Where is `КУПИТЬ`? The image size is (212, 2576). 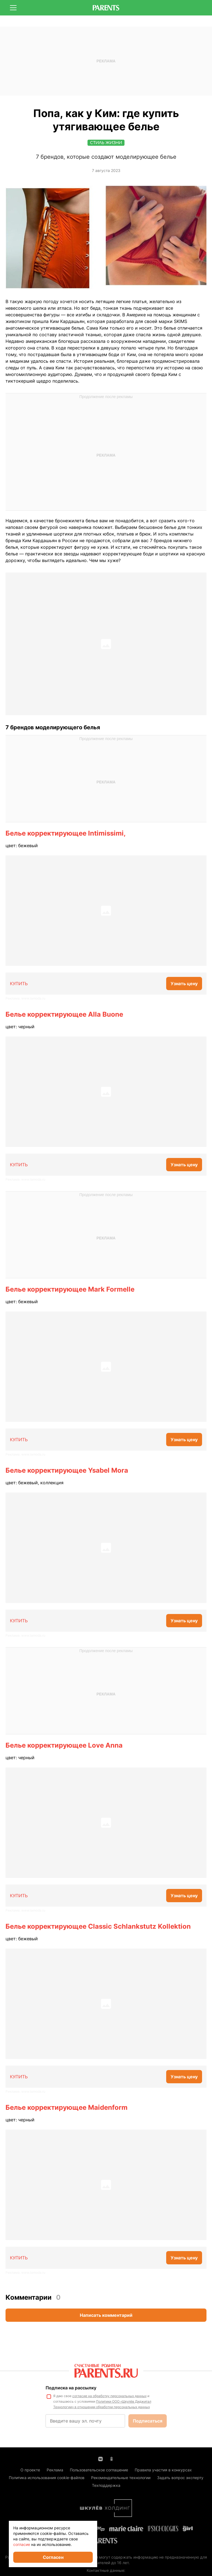
КУПИТЬ is located at coordinates (19, 983).